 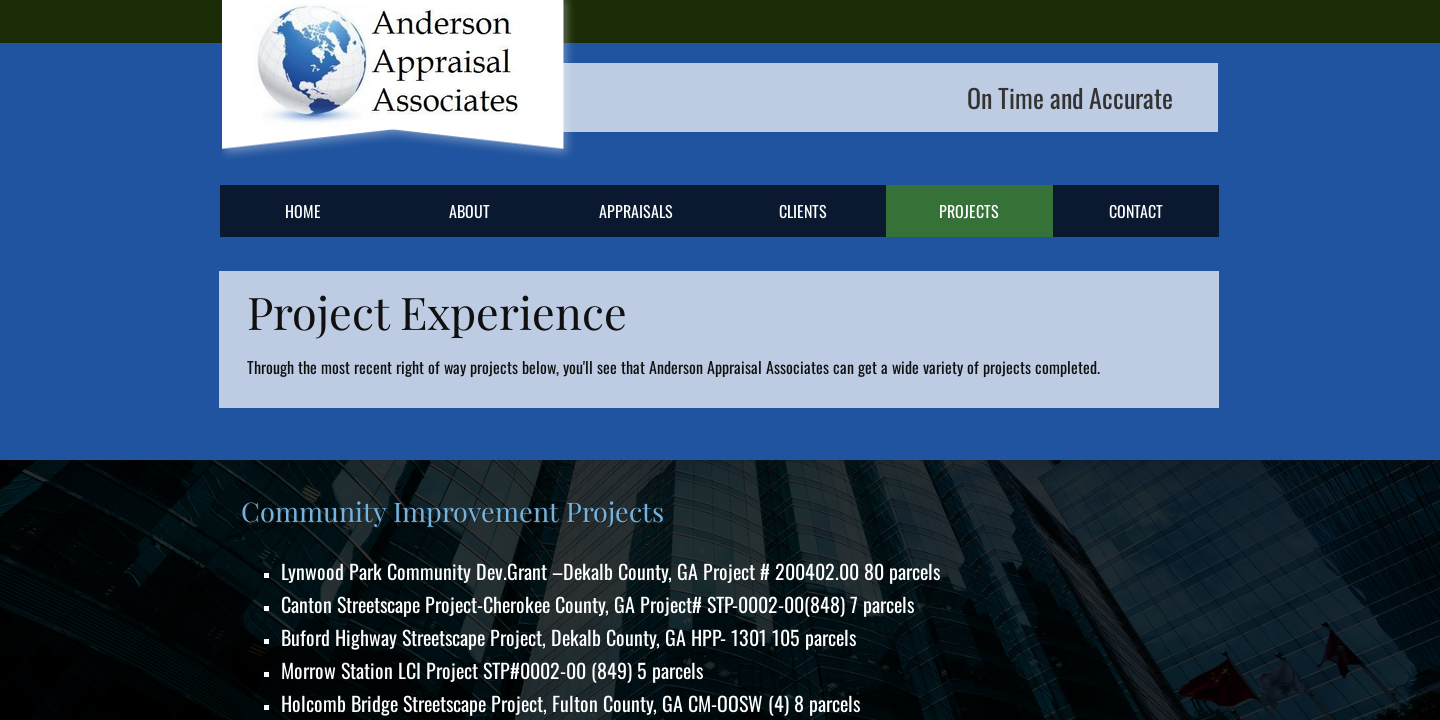 What do you see at coordinates (803, 211) in the screenshot?
I see `Clients` at bounding box center [803, 211].